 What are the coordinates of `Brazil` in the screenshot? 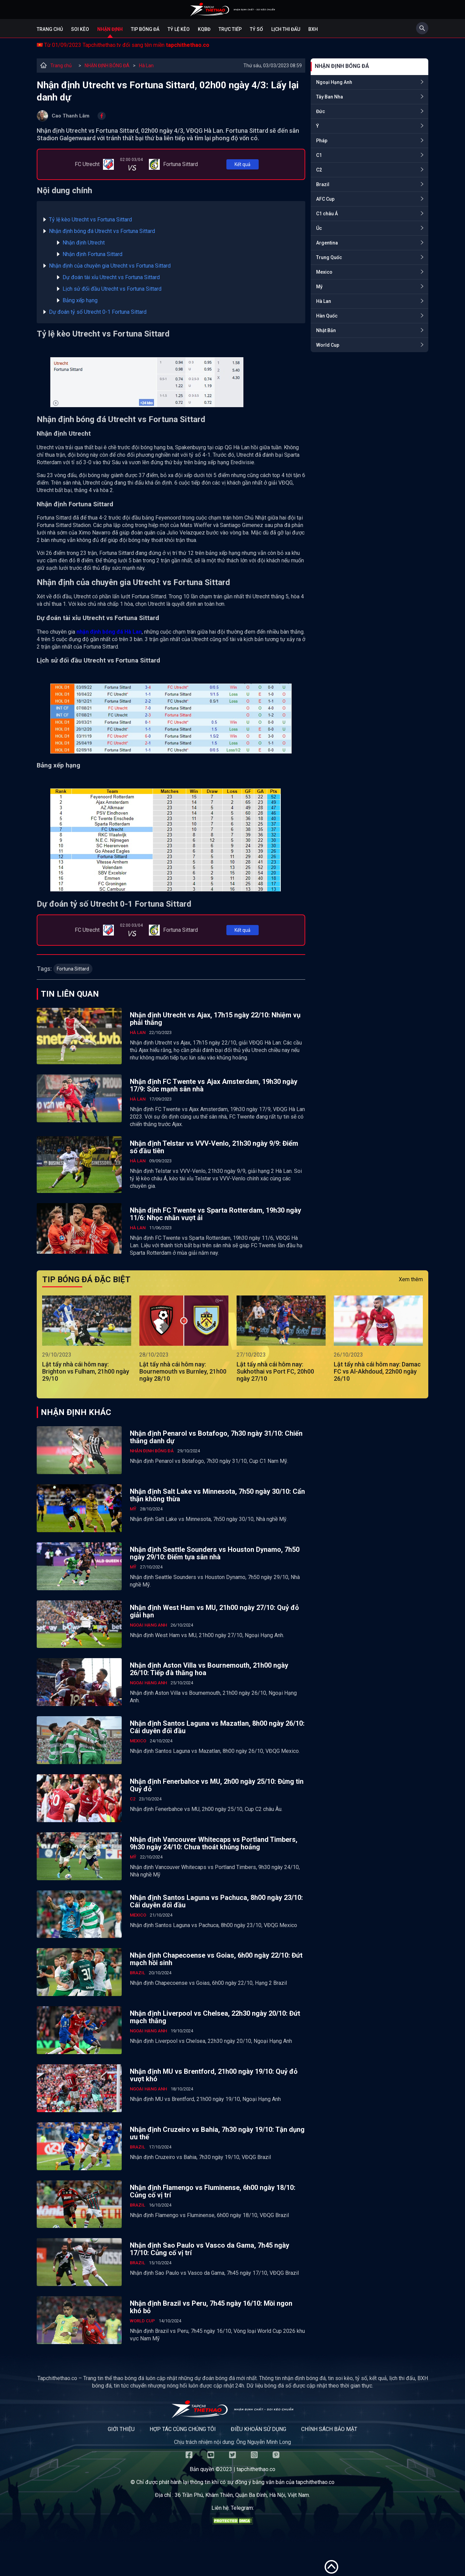 It's located at (322, 184).